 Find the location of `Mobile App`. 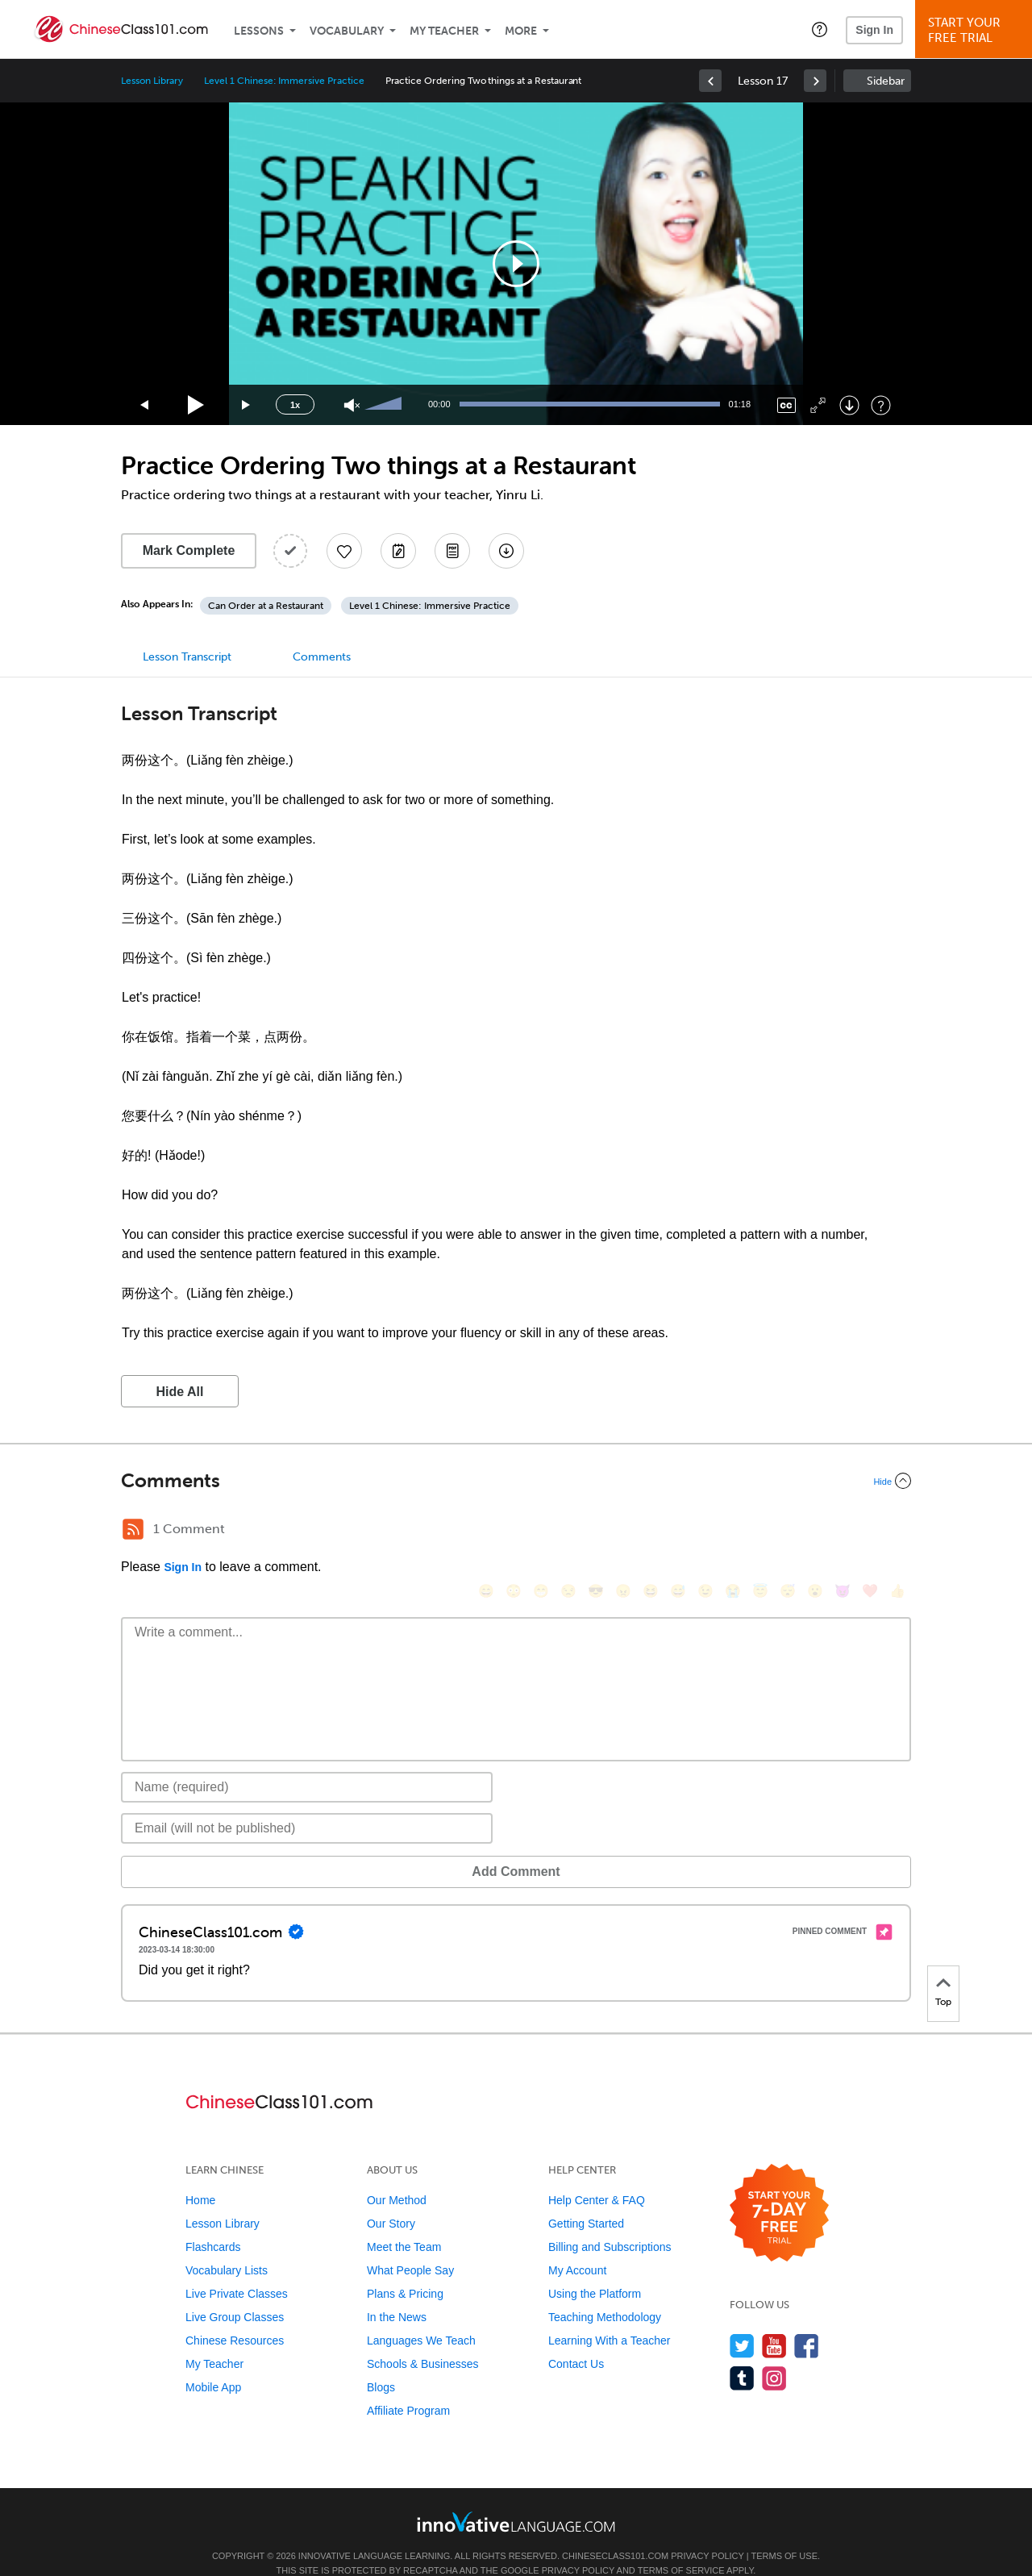

Mobile App is located at coordinates (213, 2363).